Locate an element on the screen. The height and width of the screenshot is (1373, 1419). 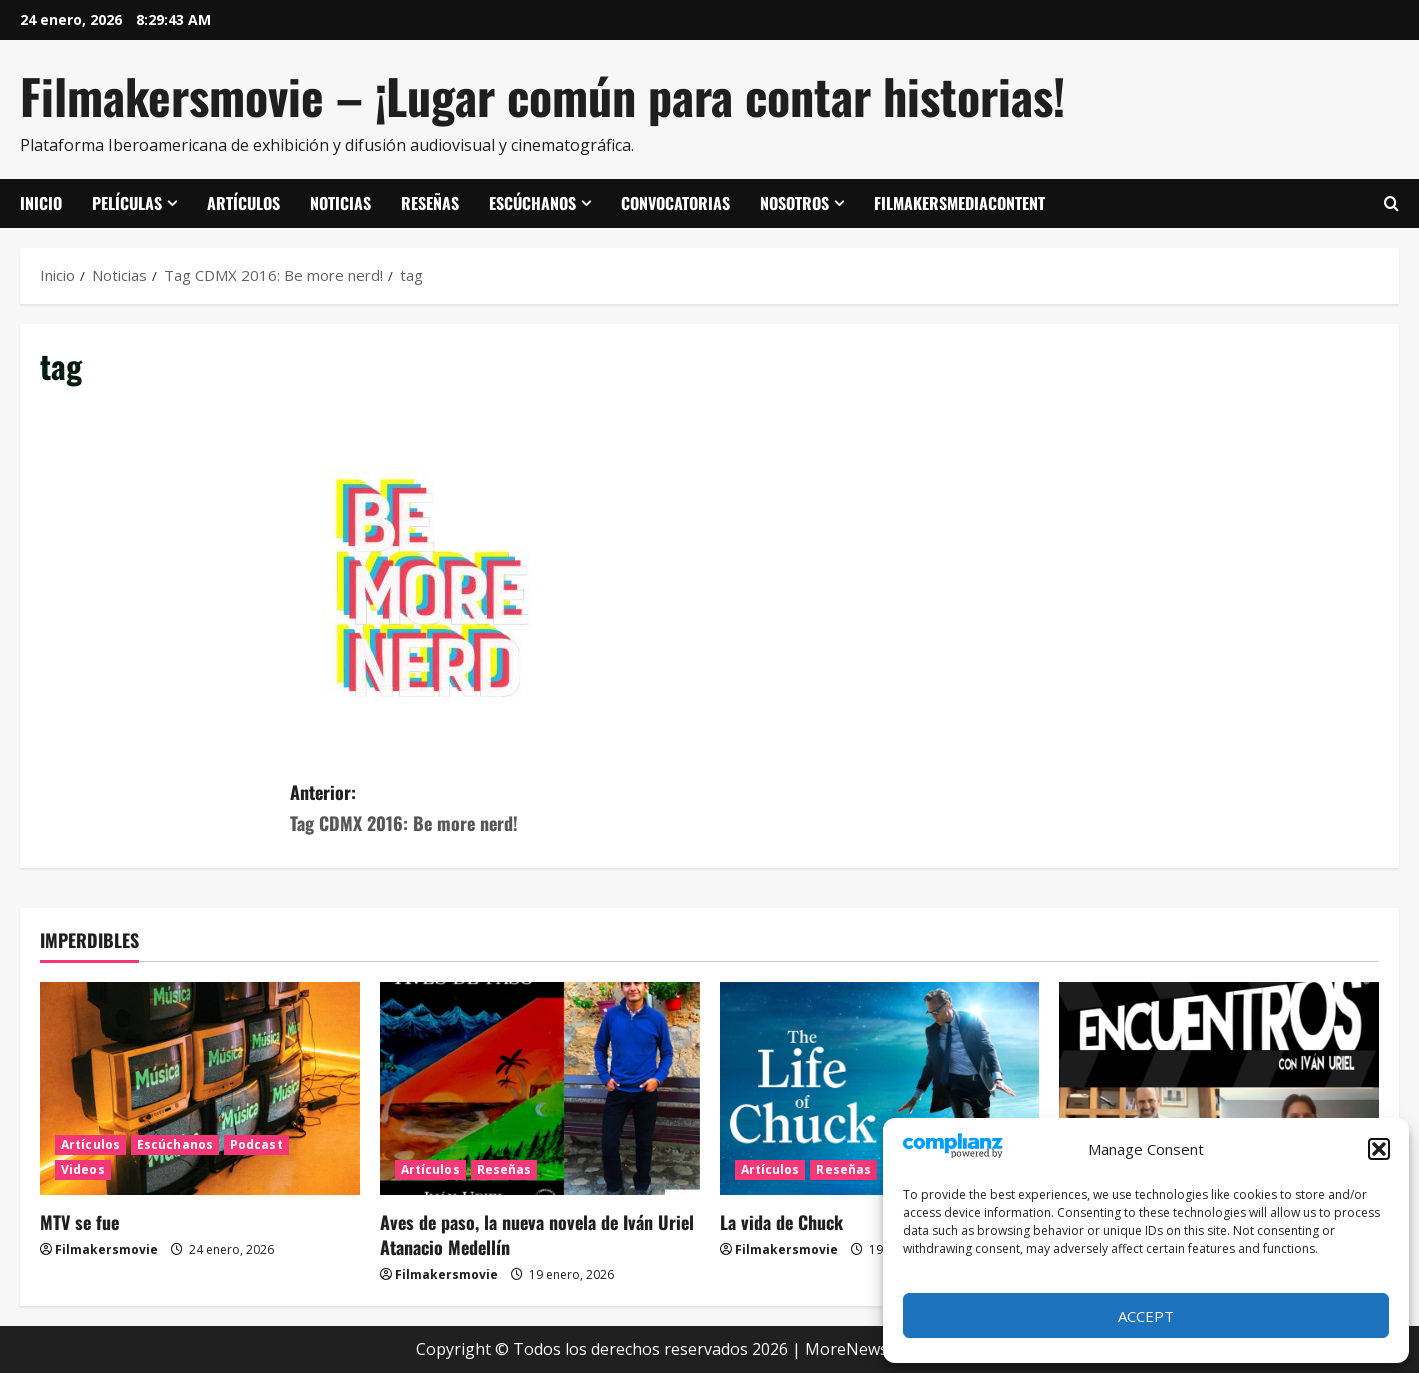
Noticias is located at coordinates (340, 203).